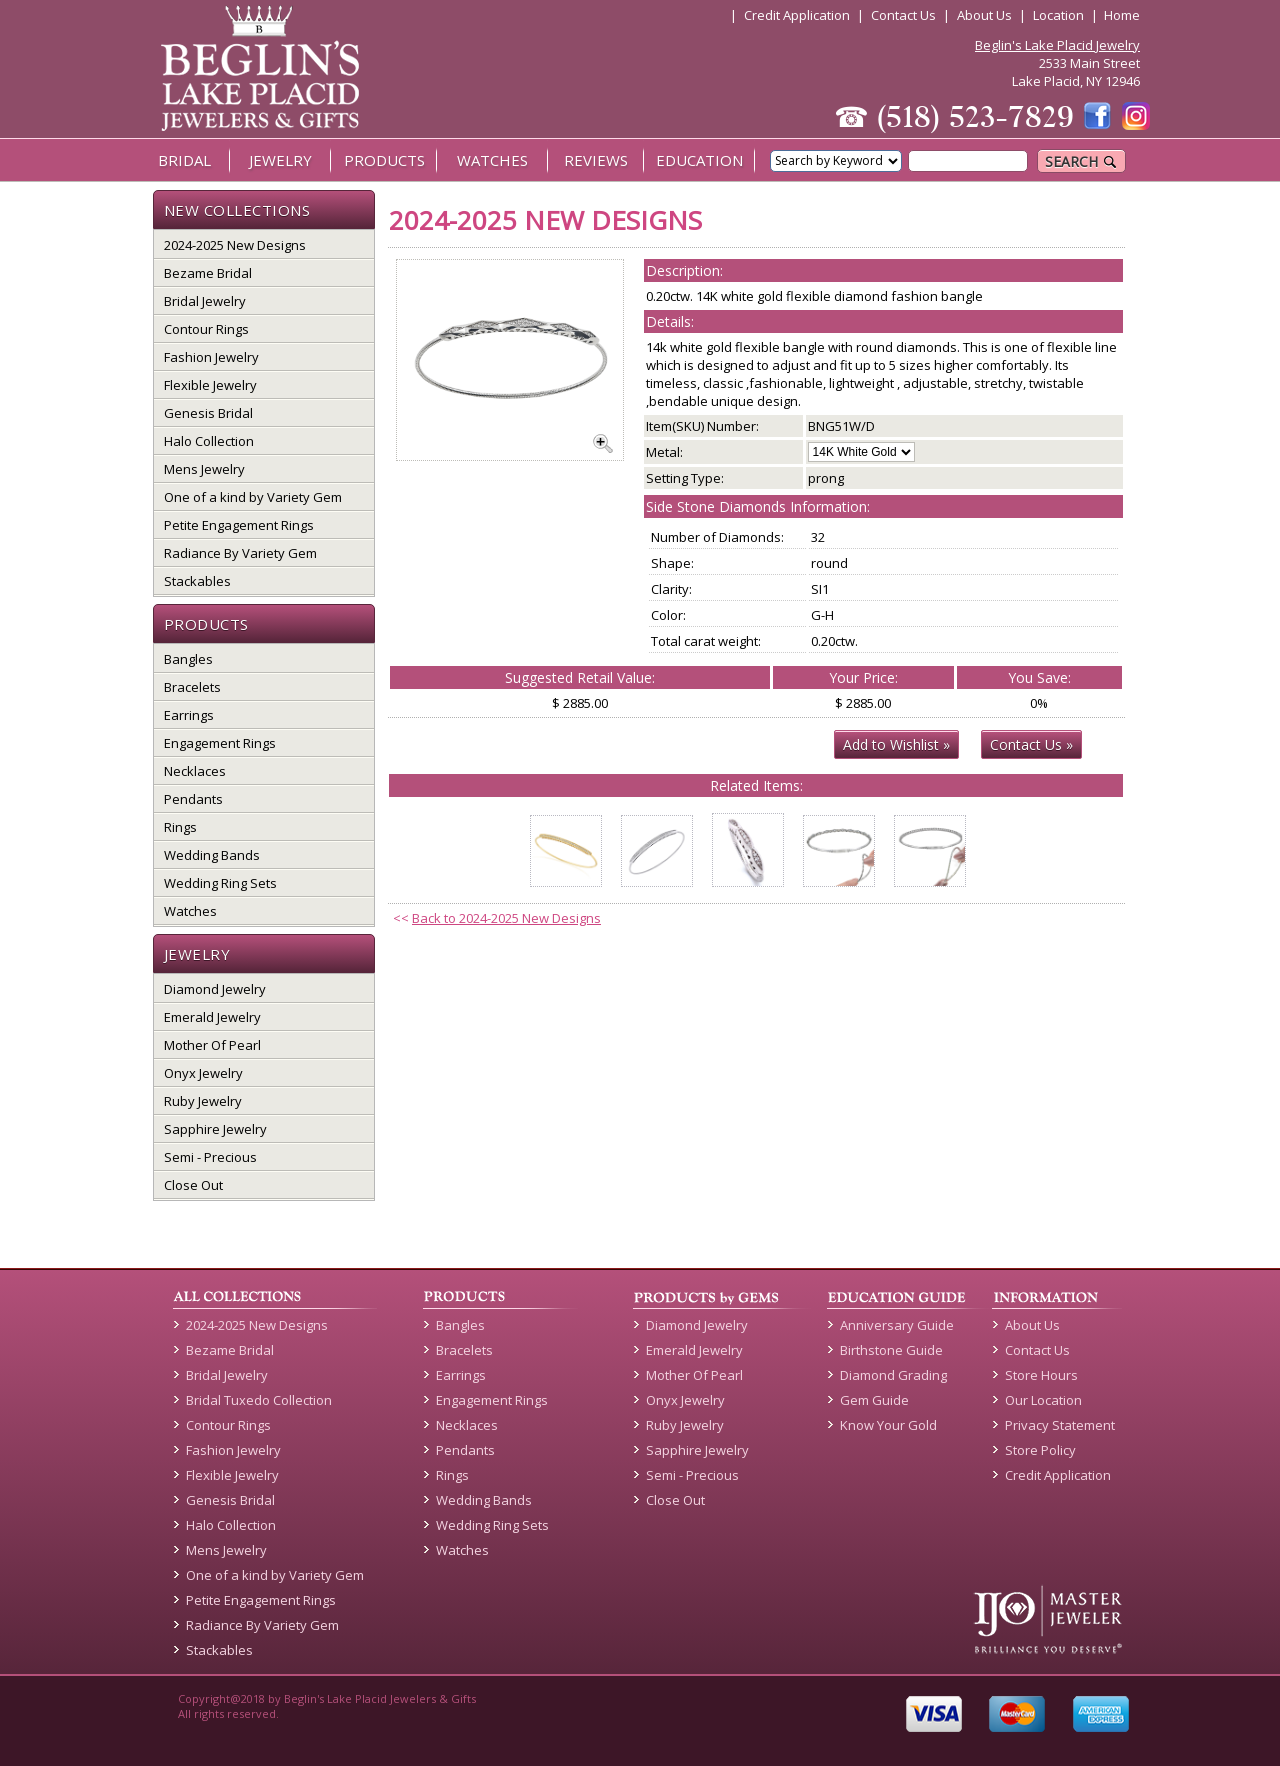  What do you see at coordinates (208, 273) in the screenshot?
I see `Bezame Bridal` at bounding box center [208, 273].